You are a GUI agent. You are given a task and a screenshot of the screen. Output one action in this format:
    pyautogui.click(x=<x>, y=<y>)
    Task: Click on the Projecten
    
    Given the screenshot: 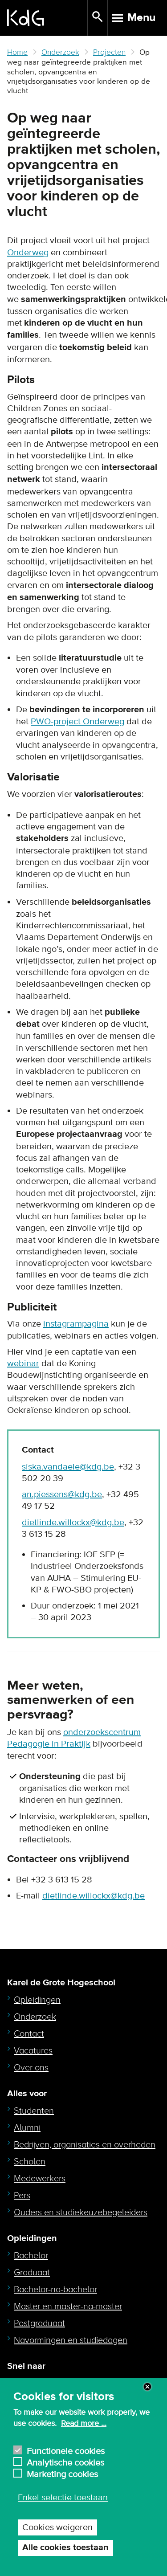 What is the action you would take?
    pyautogui.click(x=109, y=52)
    